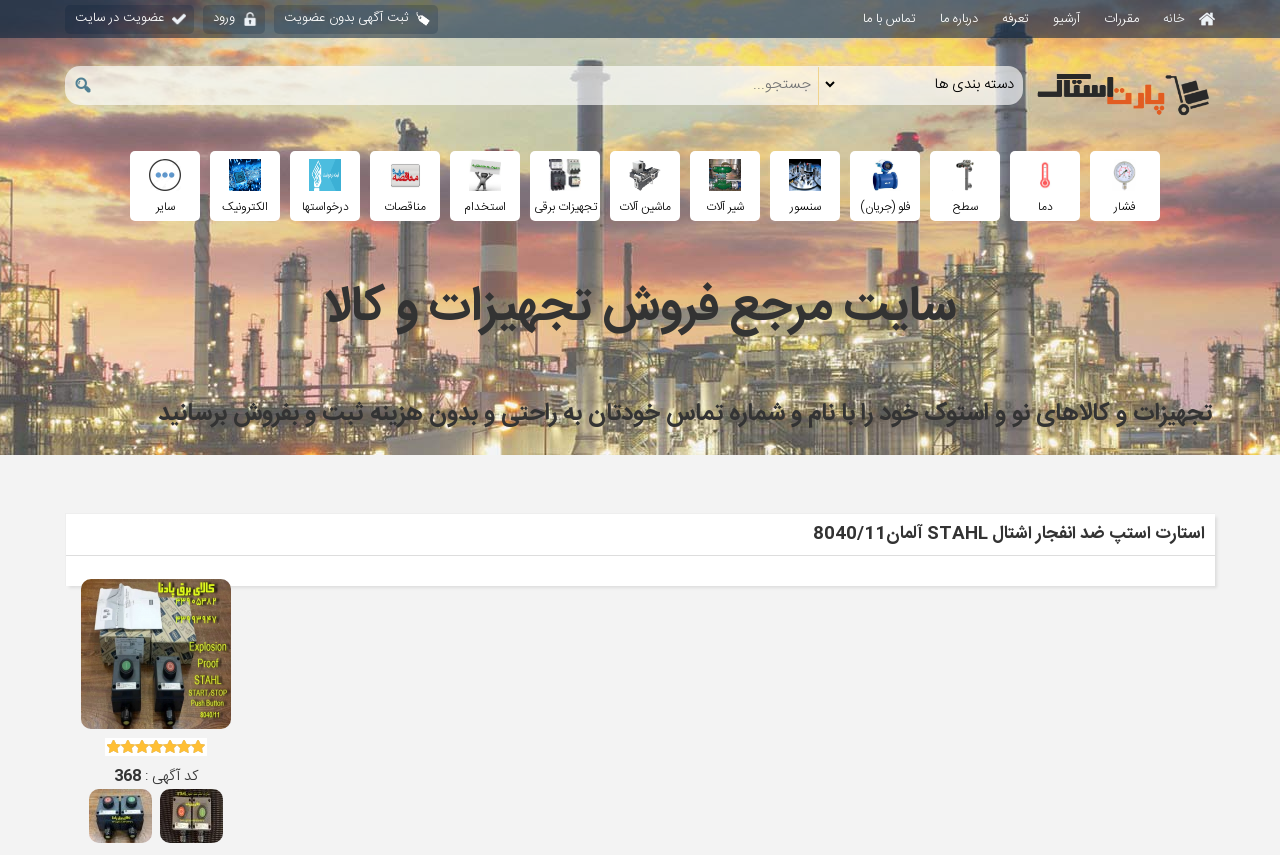  What do you see at coordinates (1045, 188) in the screenshot?
I see `دما` at bounding box center [1045, 188].